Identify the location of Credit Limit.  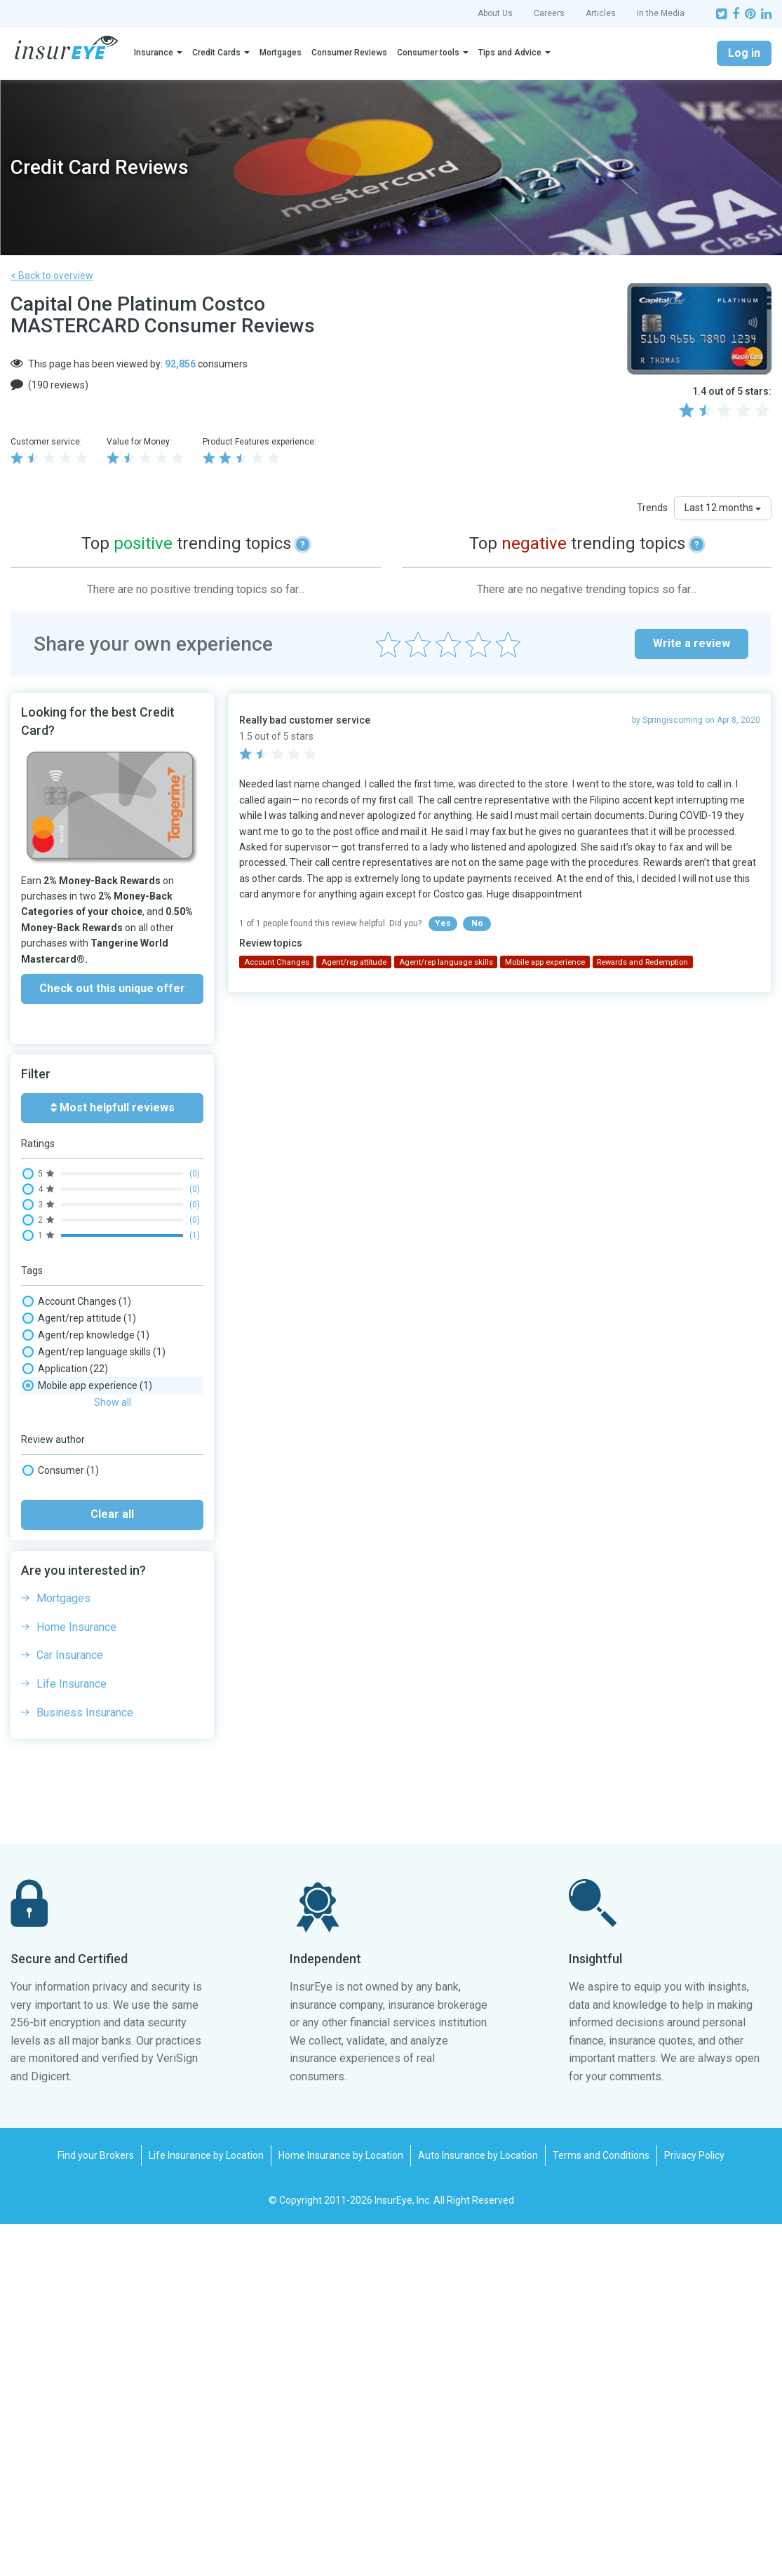
(65, 1486).